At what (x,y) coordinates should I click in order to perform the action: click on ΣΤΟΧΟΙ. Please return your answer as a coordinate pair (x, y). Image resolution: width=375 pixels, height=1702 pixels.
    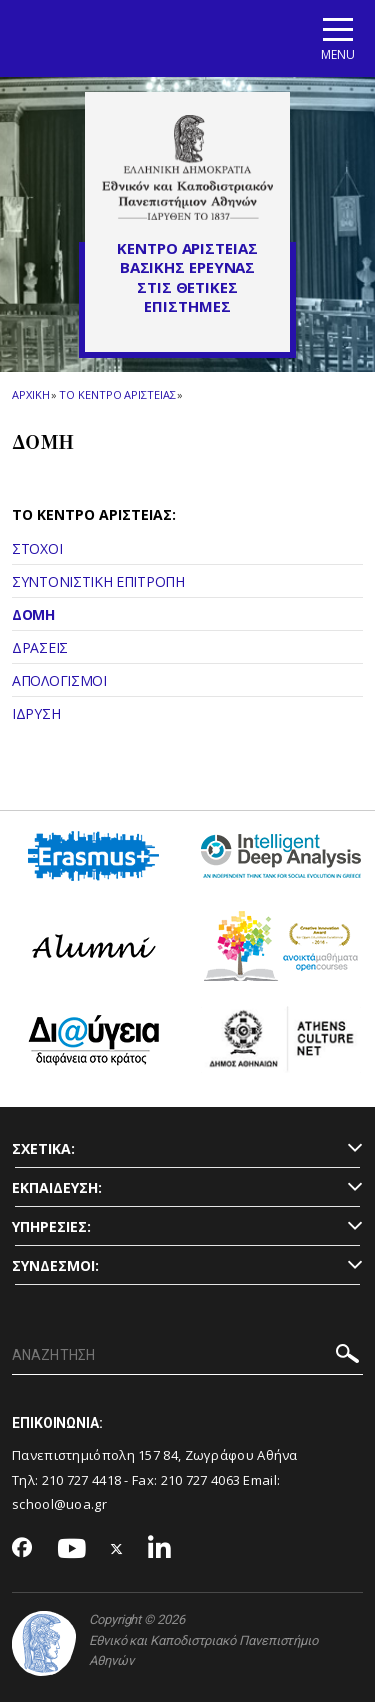
    Looking at the image, I should click on (37, 548).